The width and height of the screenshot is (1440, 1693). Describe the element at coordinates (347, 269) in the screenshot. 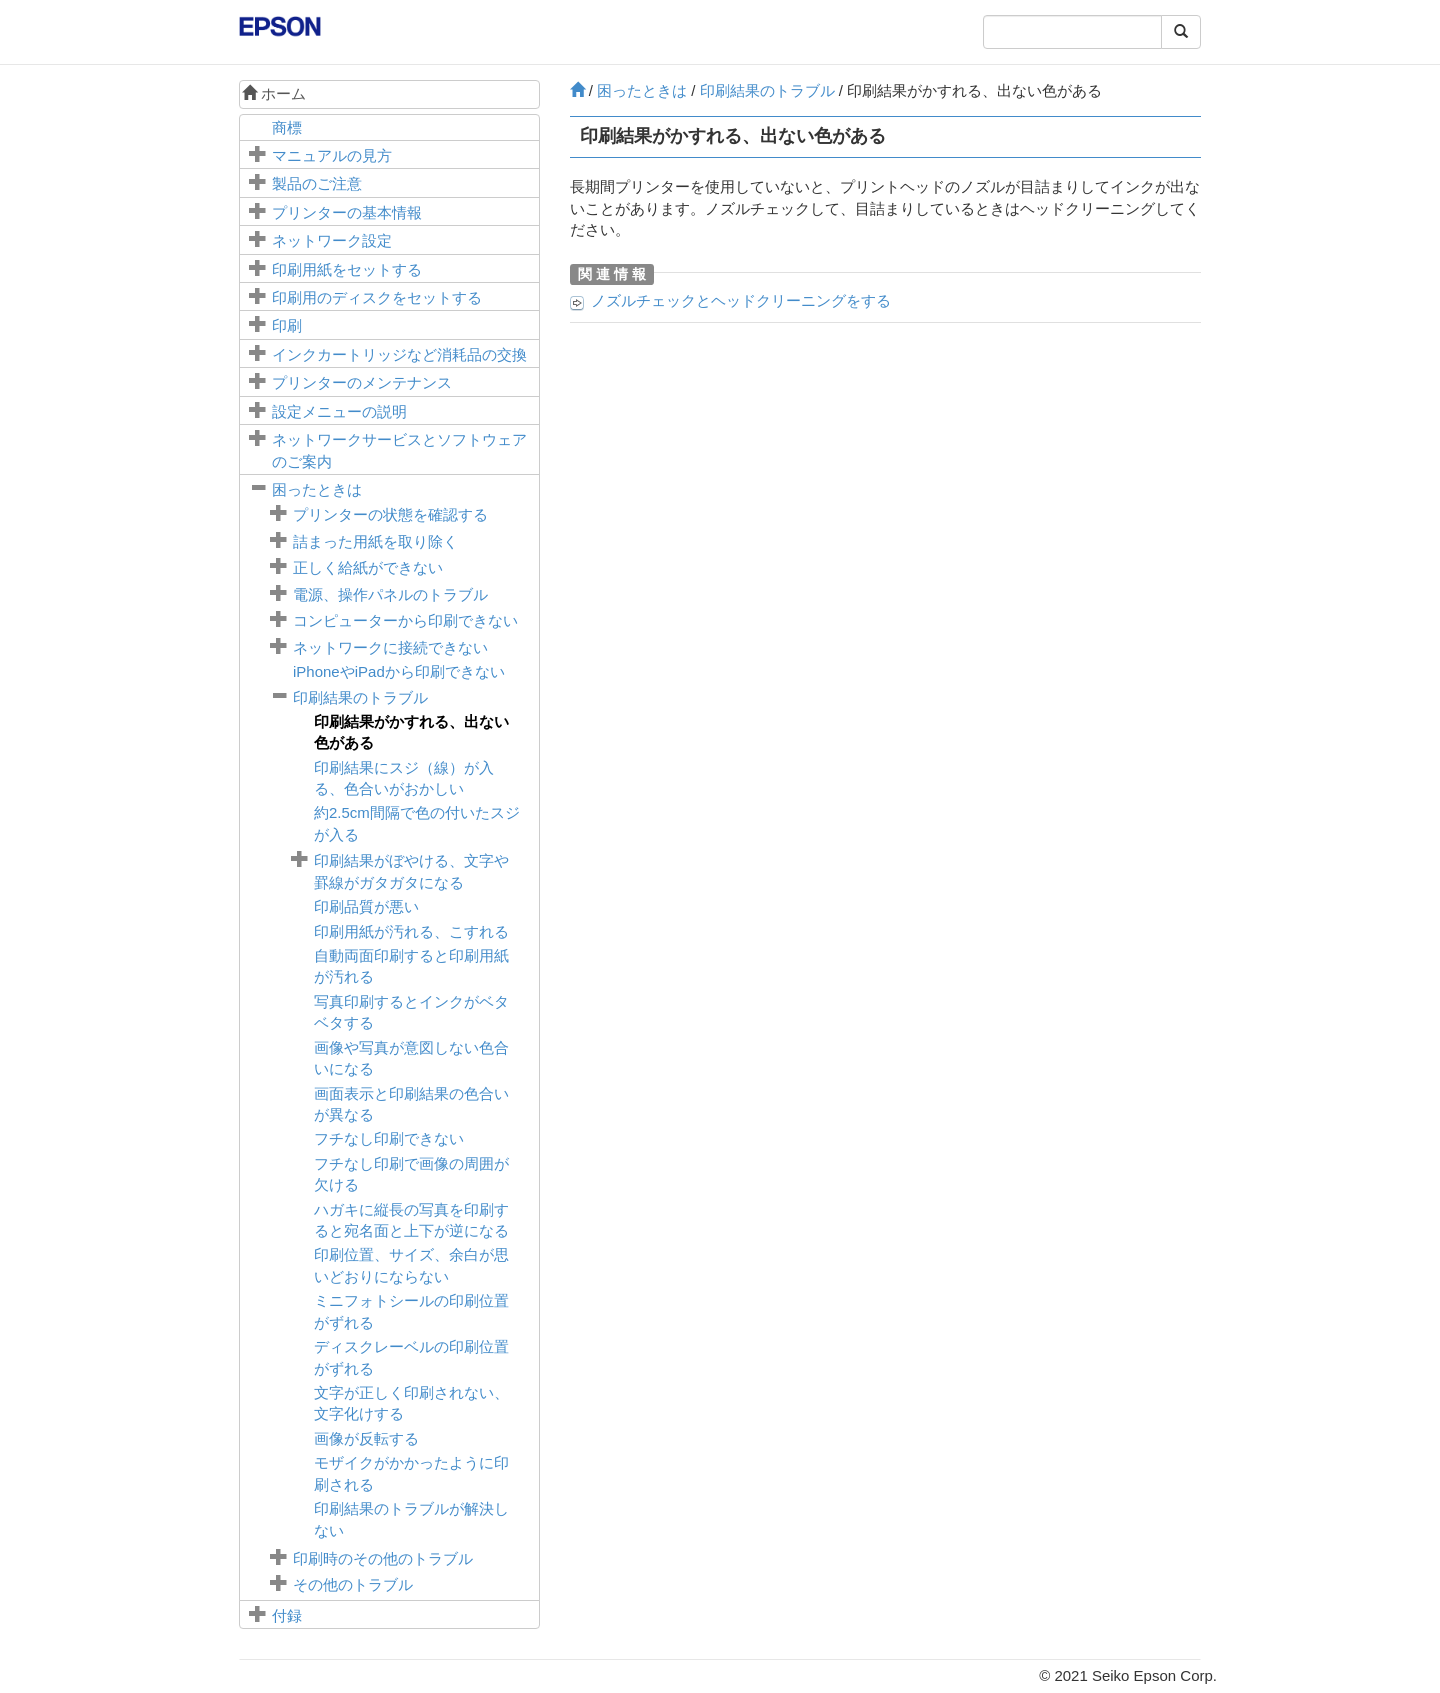

I see `印刷用紙をセットする` at that location.